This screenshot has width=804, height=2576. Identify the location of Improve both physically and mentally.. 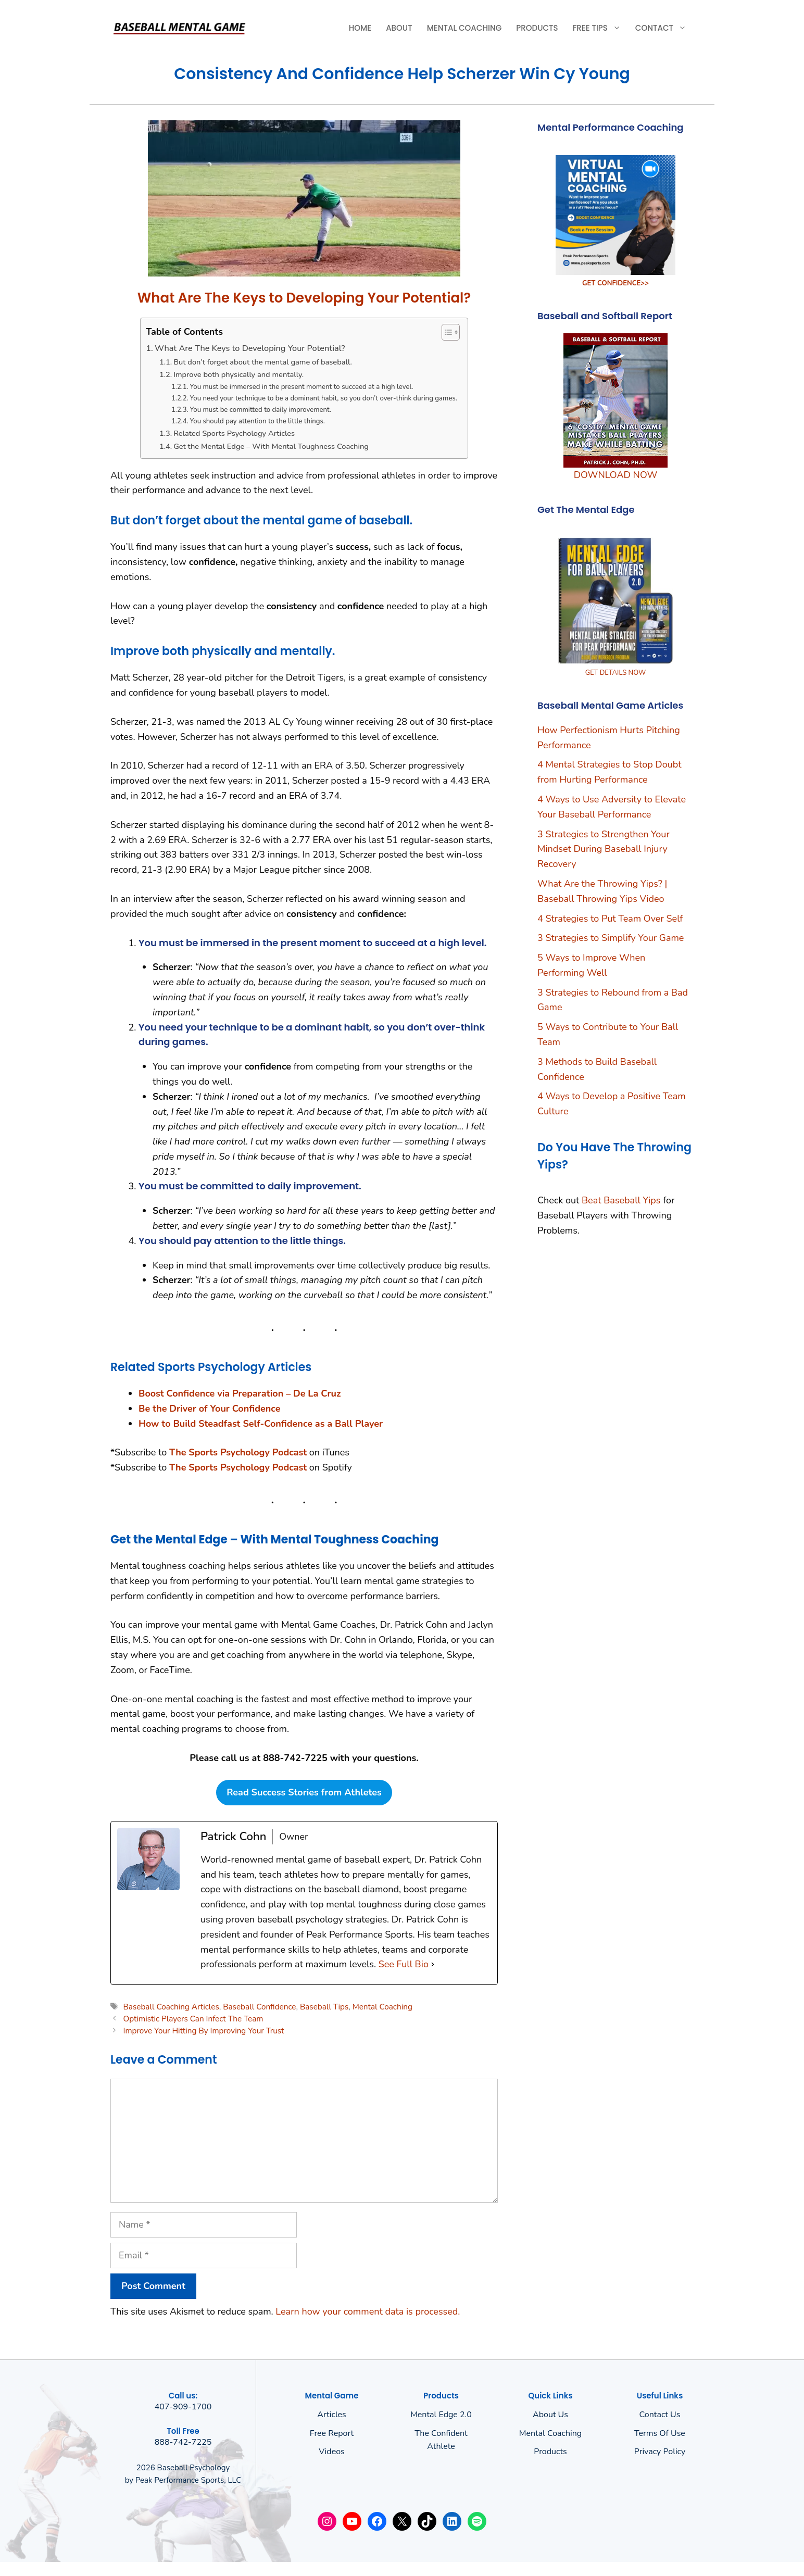
(238, 374).